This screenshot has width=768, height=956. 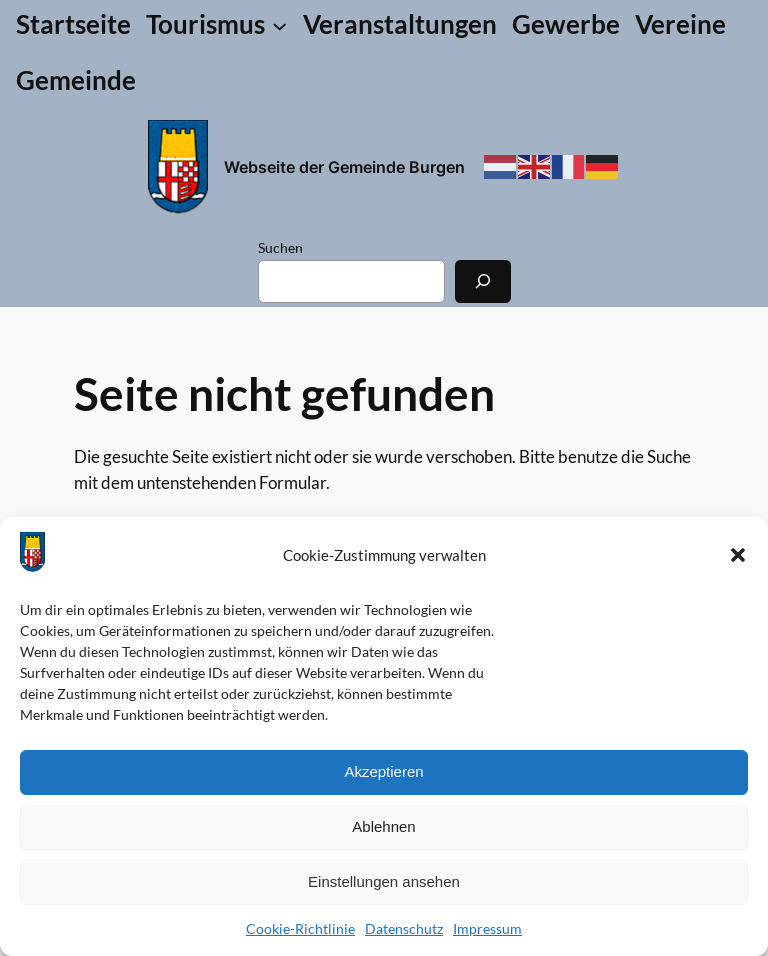 I want to click on [button], so click(x=738, y=555).